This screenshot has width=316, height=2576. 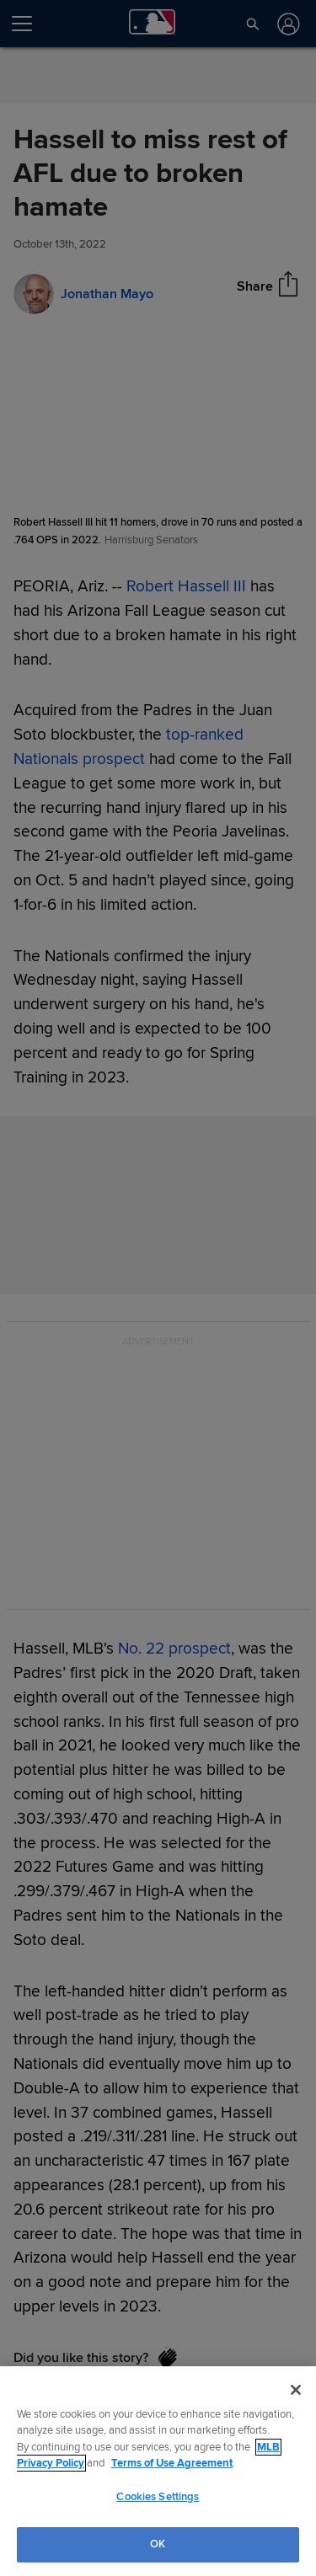 I want to click on Cookies Settings, so click(x=157, y=2497).